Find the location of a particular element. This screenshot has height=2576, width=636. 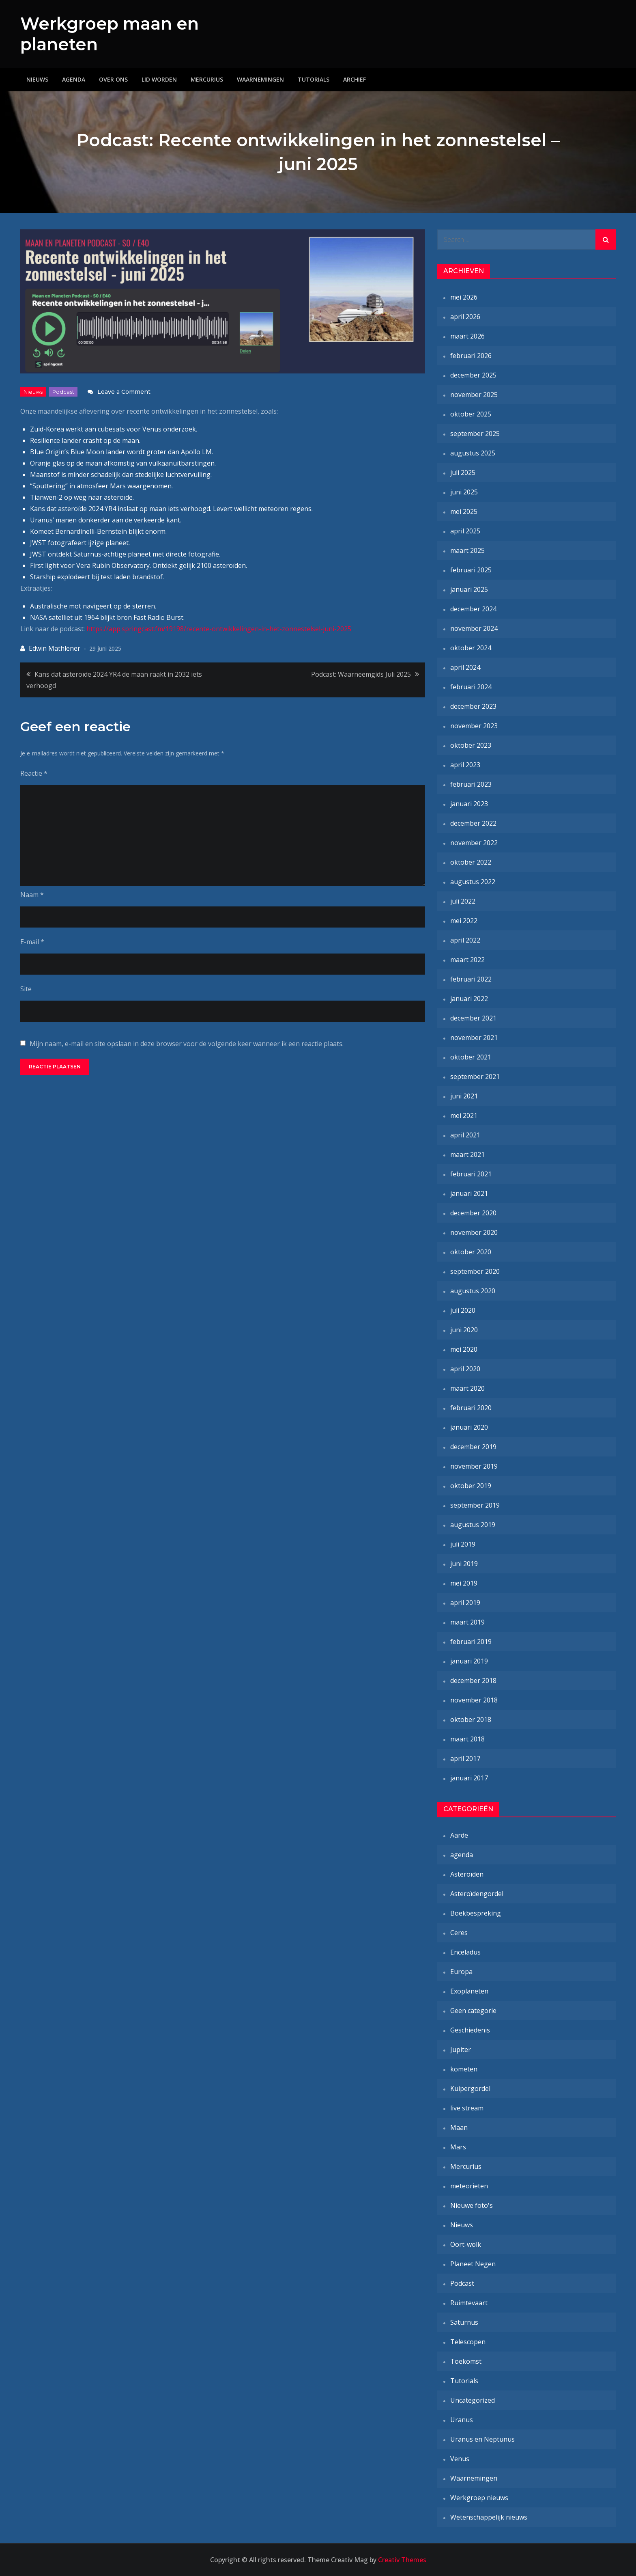

Creativ Themes is located at coordinates (402, 2559).